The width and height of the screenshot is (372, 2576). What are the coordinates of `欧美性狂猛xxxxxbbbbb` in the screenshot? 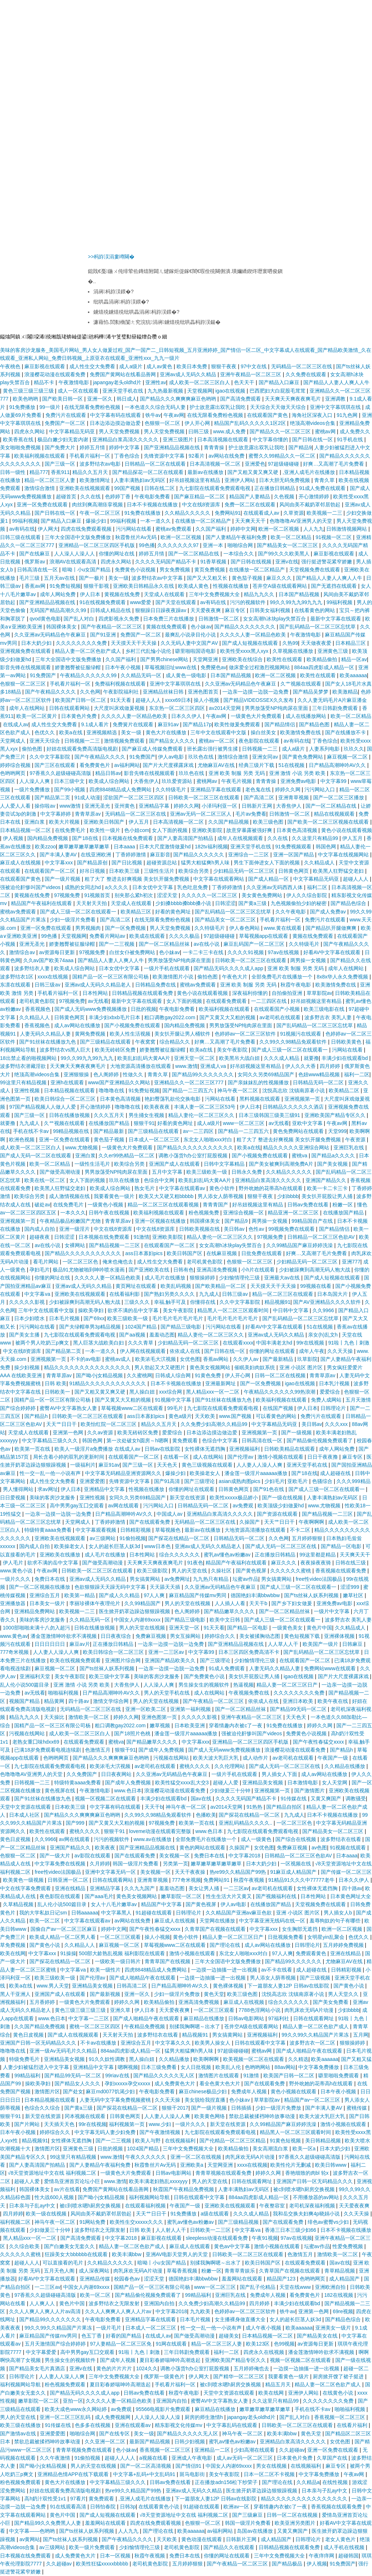 It's located at (103, 2564).